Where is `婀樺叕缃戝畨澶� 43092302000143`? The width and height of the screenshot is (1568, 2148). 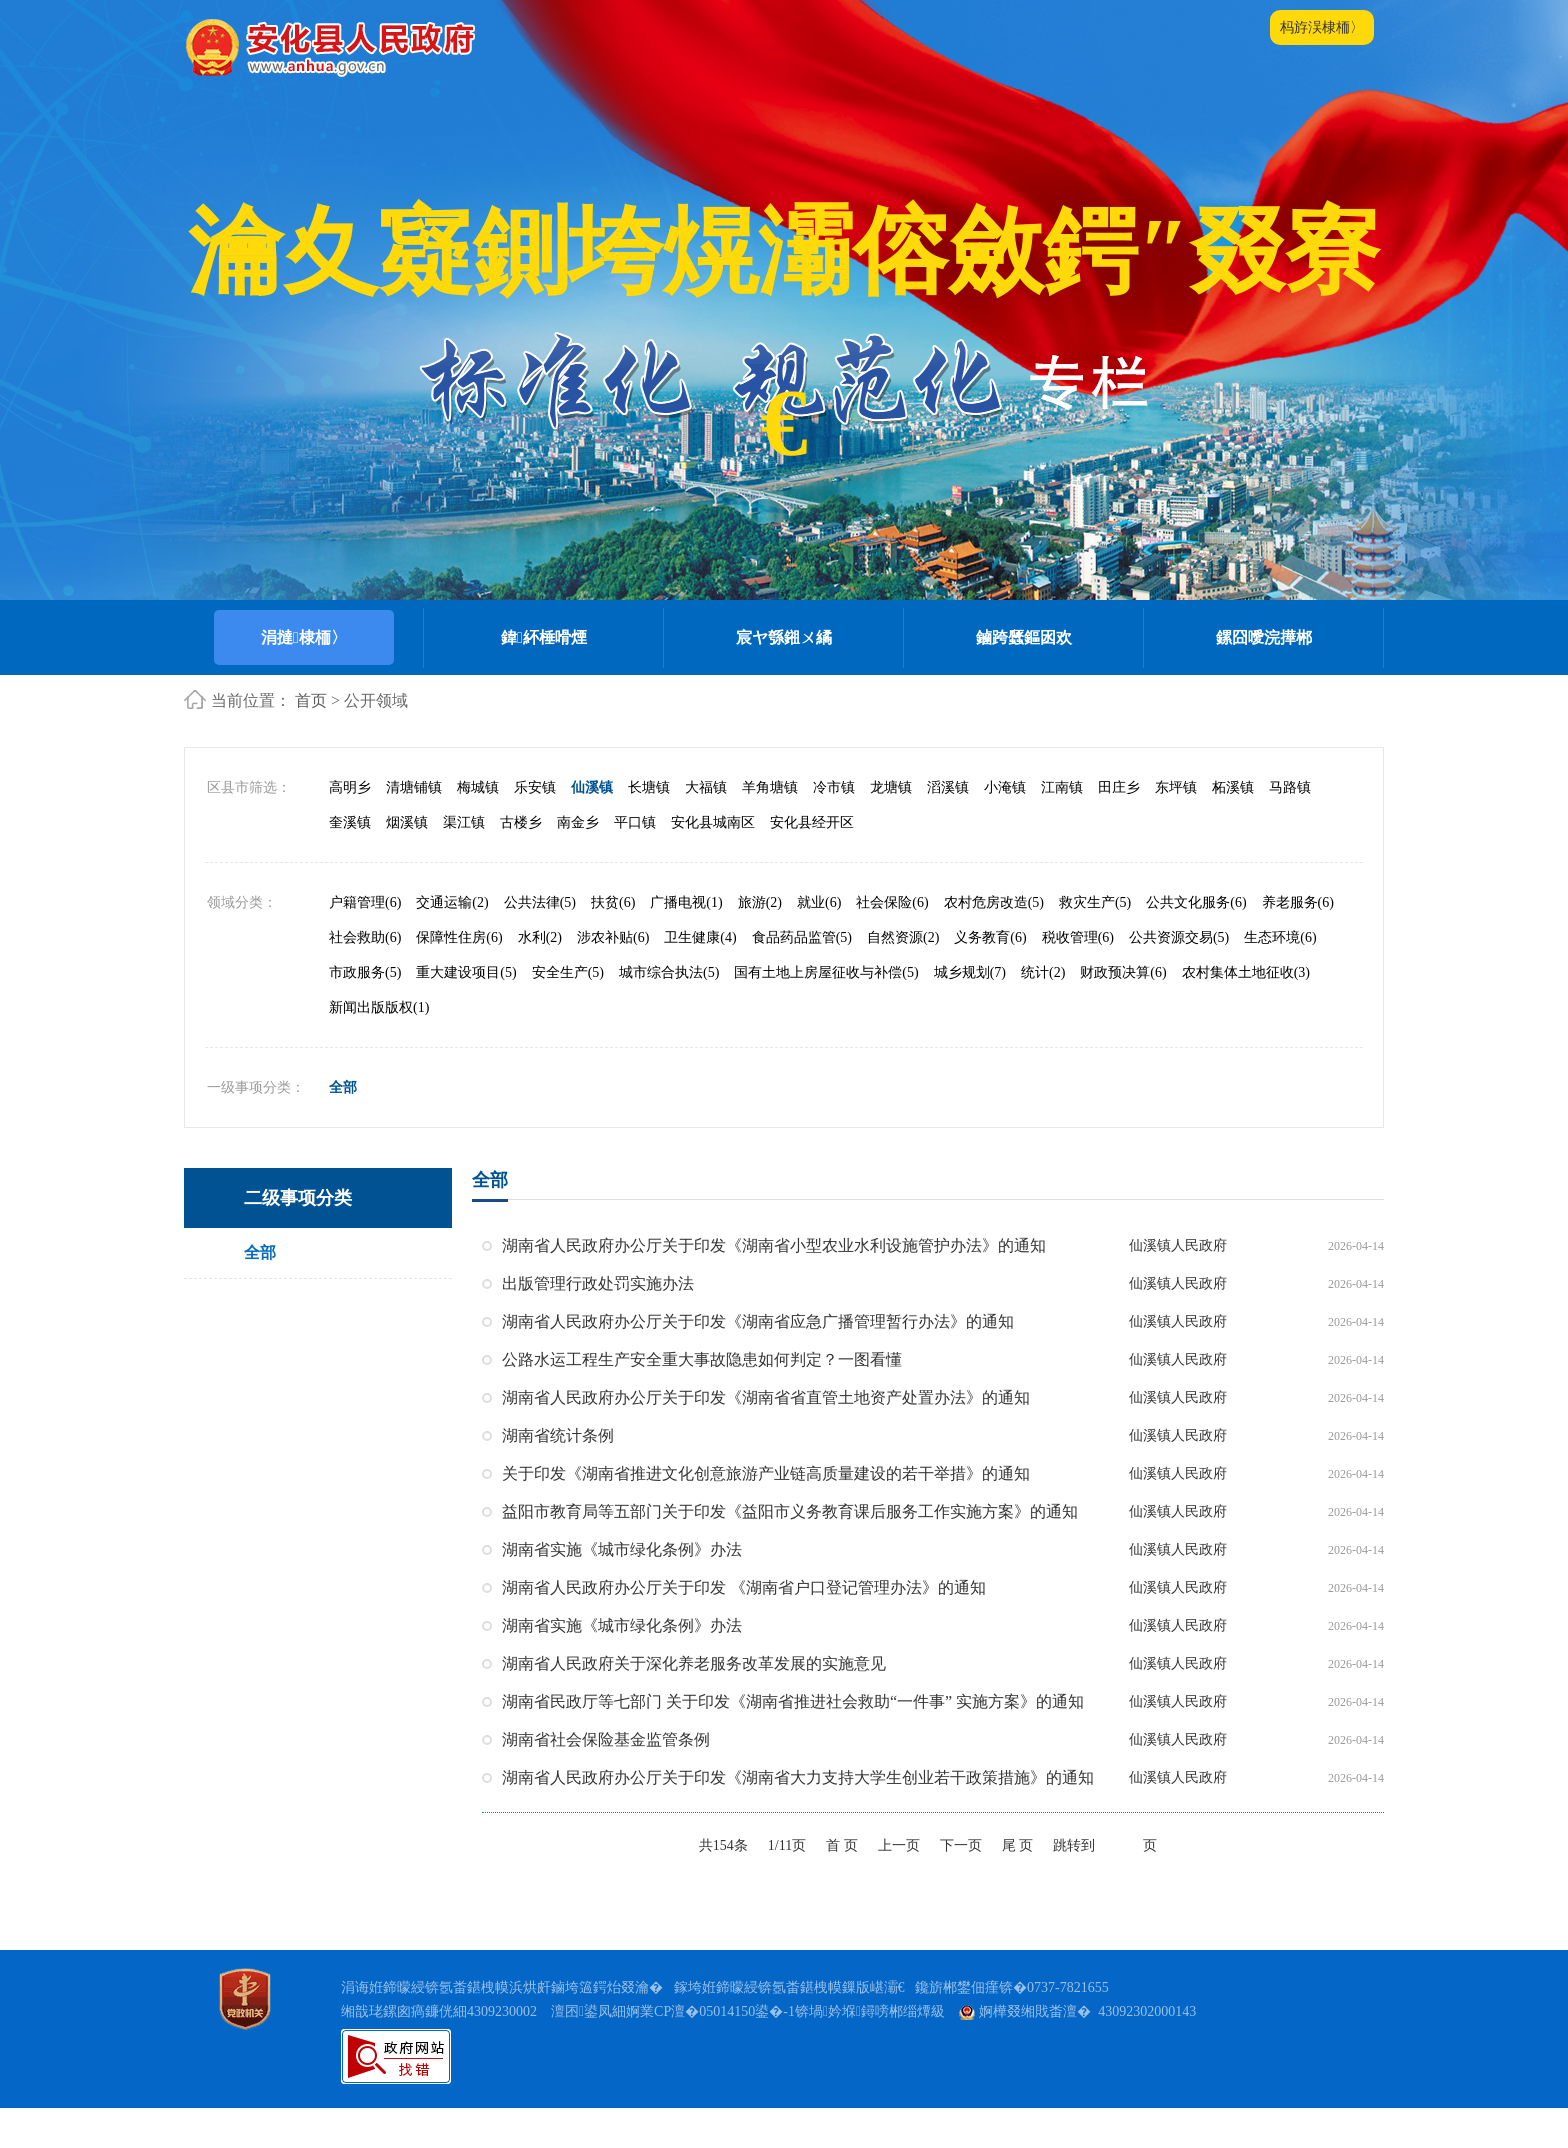
婀樺叕缃戝畨澶� 43092302000143 is located at coordinates (1077, 2011).